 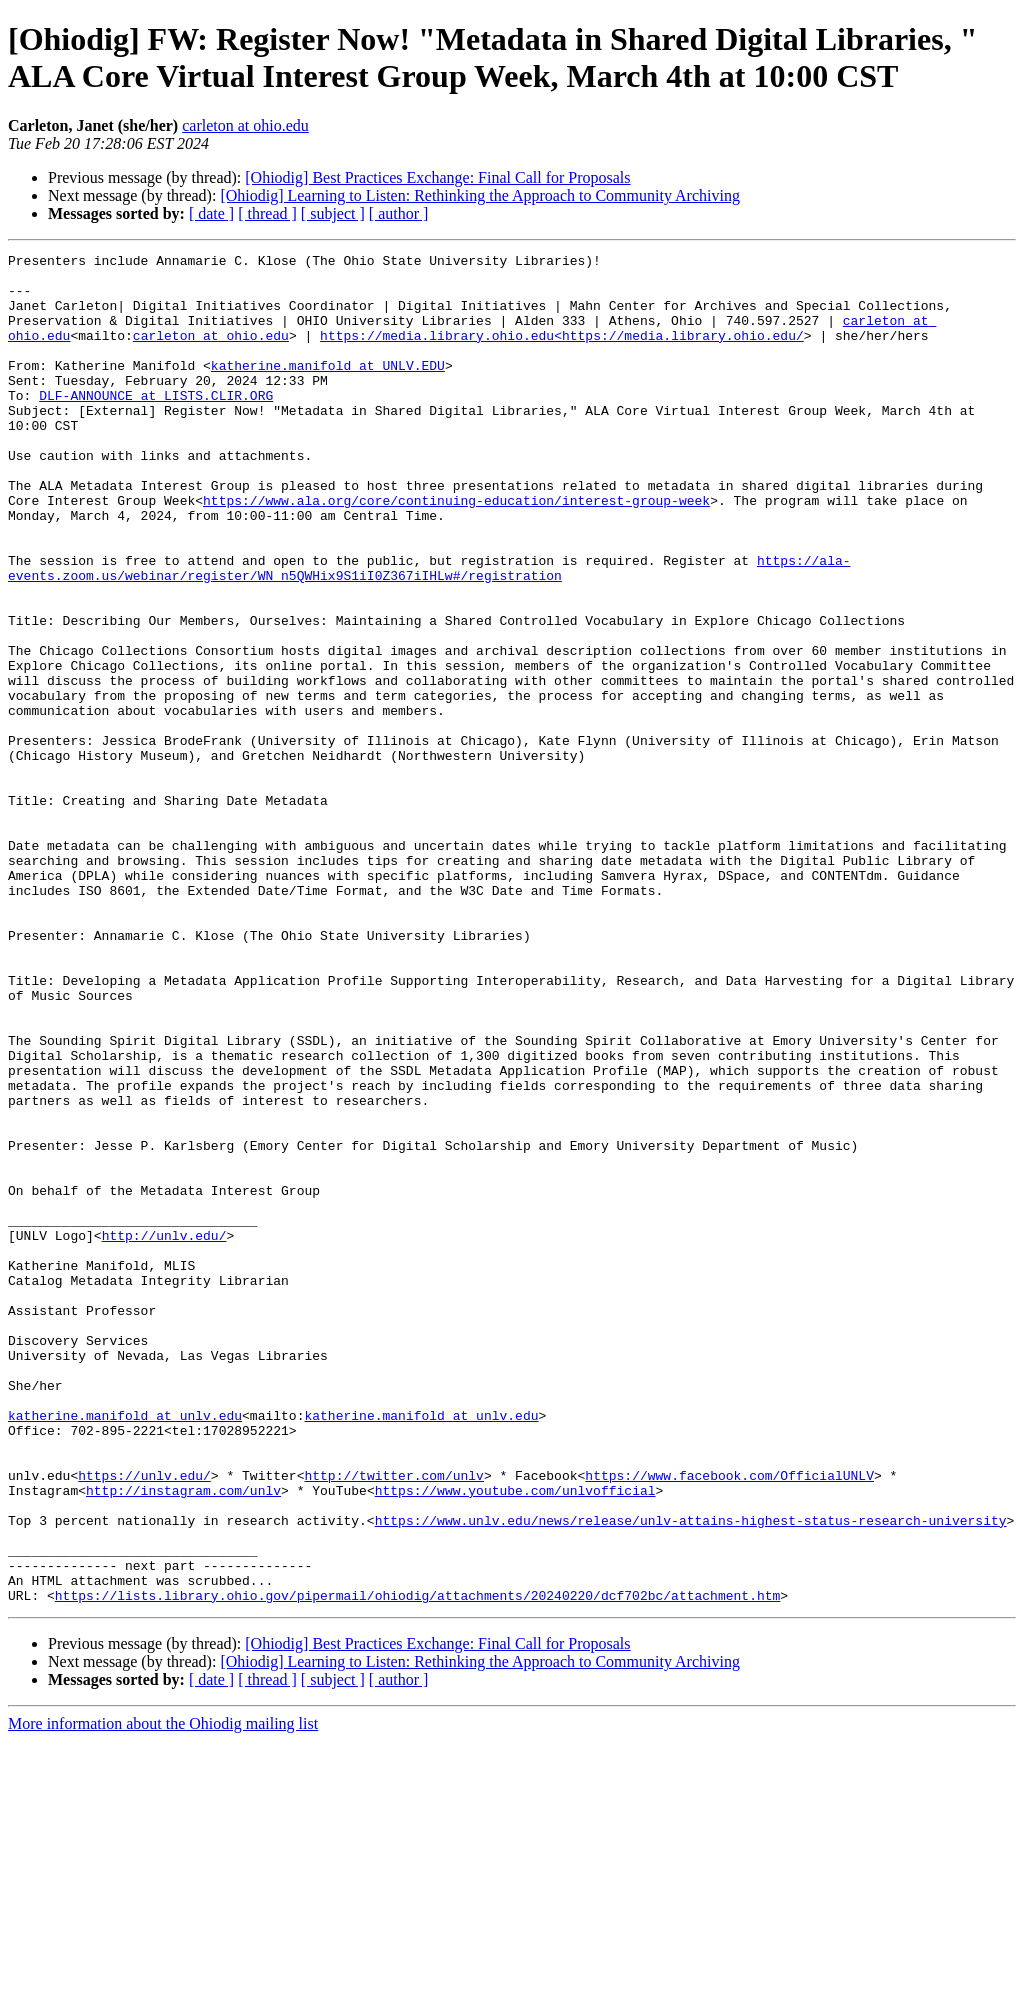 I want to click on [ thread ], so click(x=267, y=213).